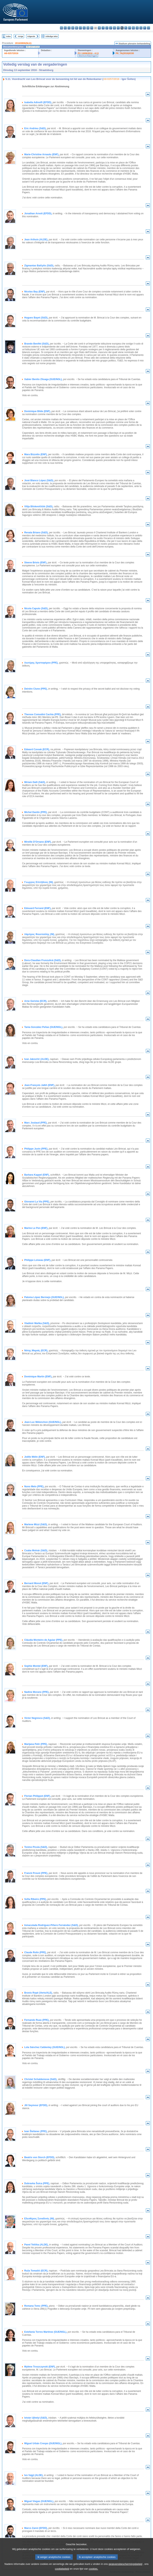 The height and width of the screenshot is (2576, 153). Describe the element at coordinates (20, 36) in the screenshot. I see `Vorige` at that location.